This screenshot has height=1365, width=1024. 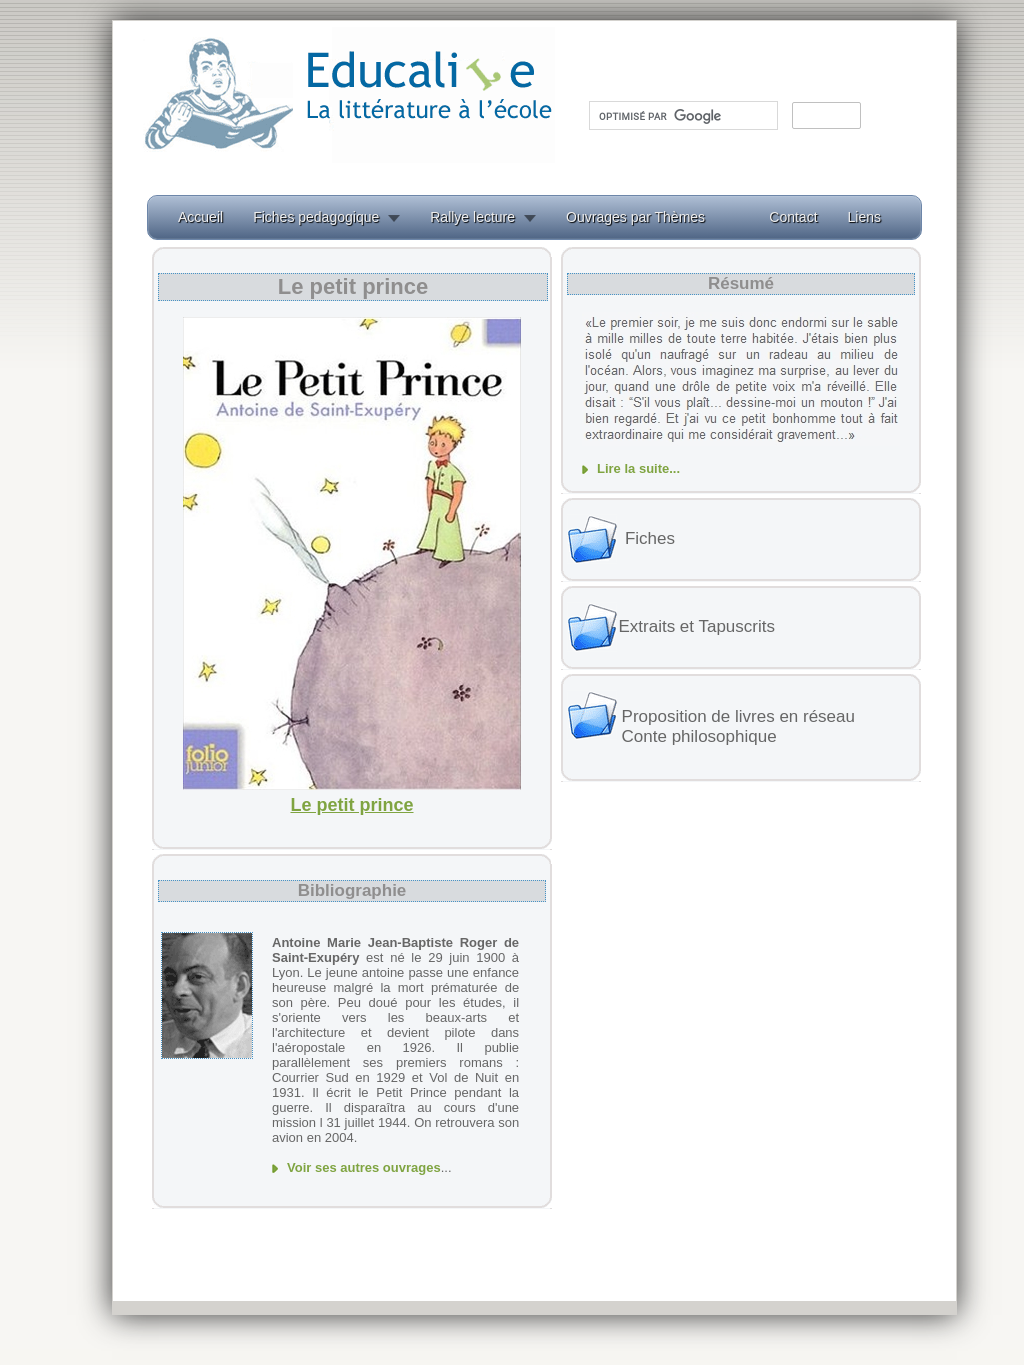 I want to click on [rechercher], so click(x=681, y=116).